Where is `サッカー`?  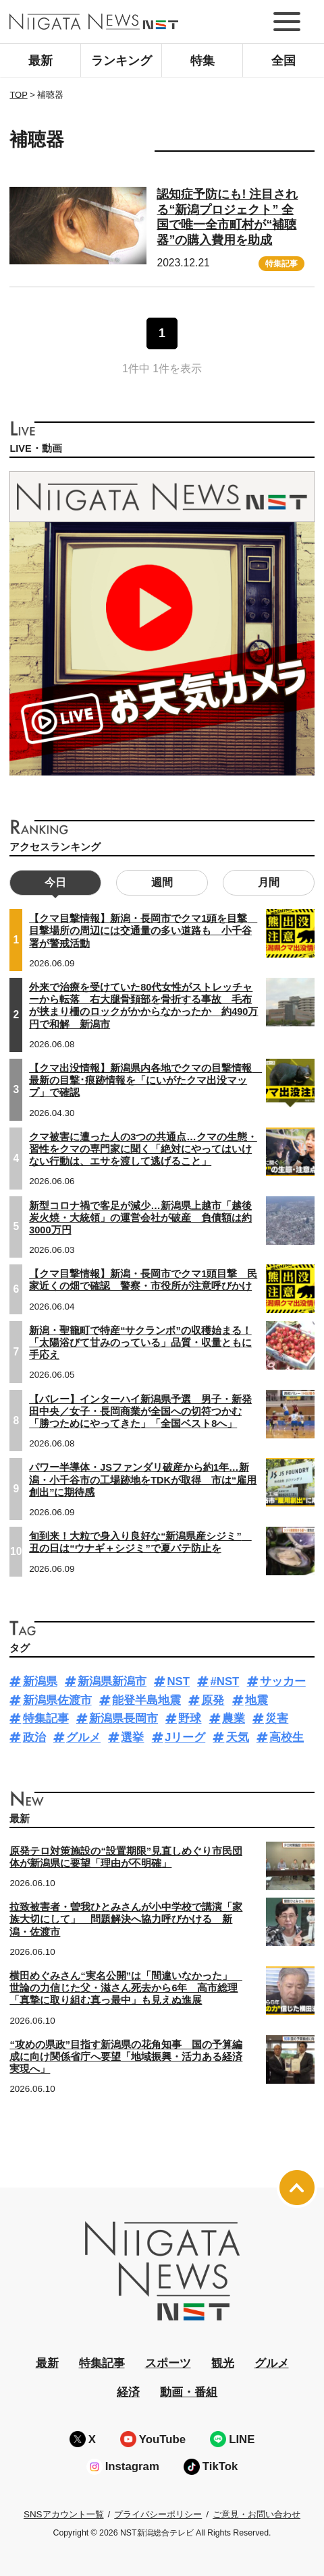
サッカー is located at coordinates (283, 1681).